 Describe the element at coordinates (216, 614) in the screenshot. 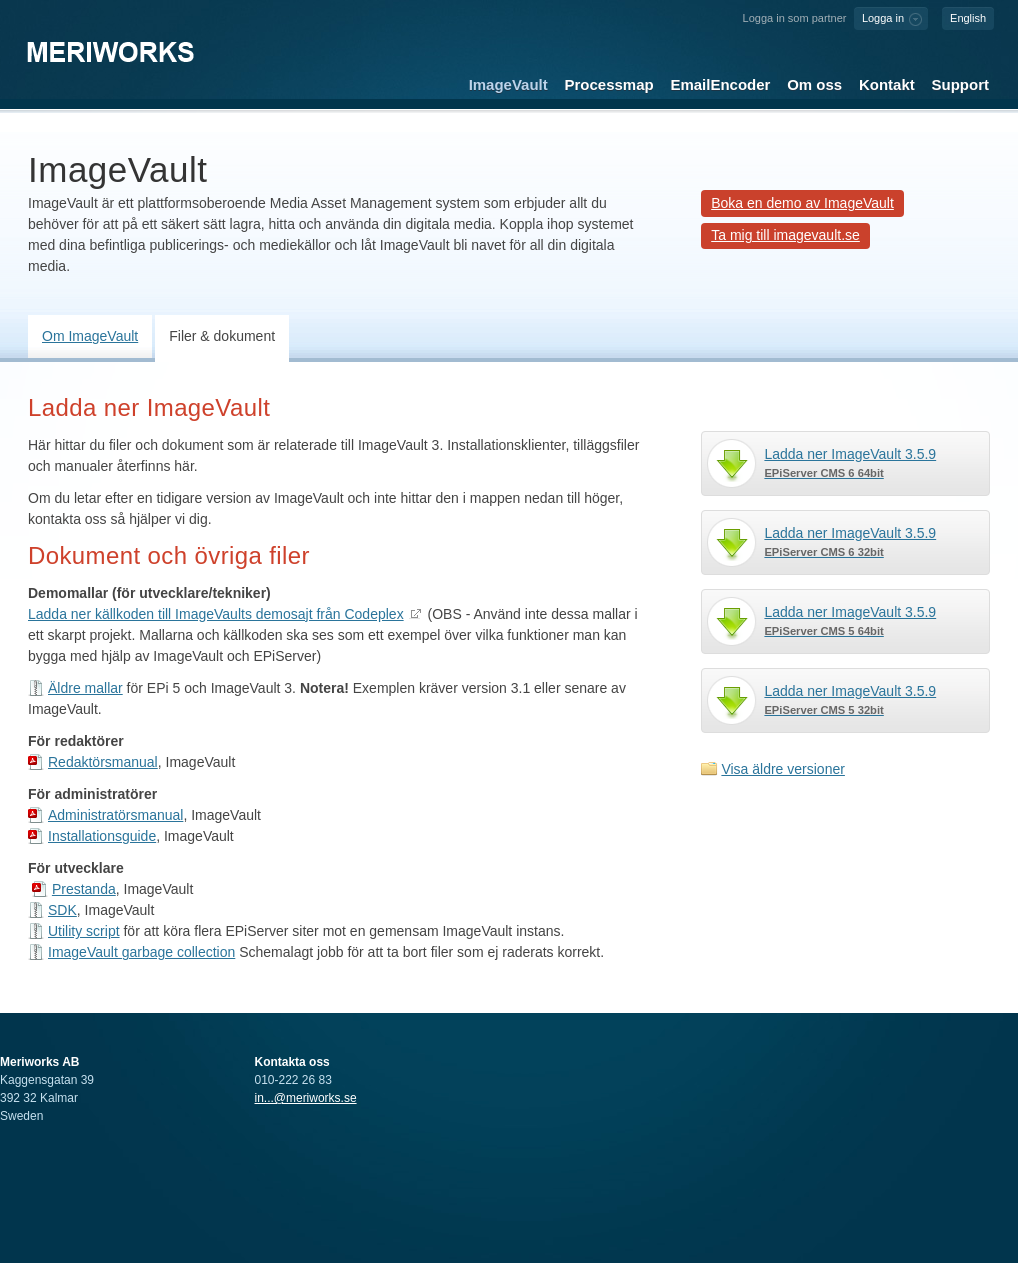

I see `Ladda ner källkoden till ImageVaults demosajt från Codeplex` at that location.